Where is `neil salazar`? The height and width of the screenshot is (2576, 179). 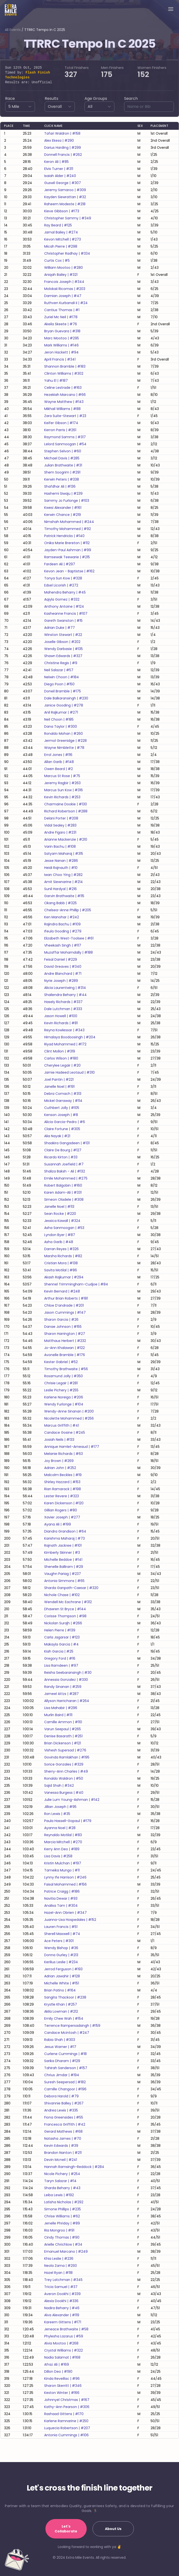
neil salazar is located at coordinates (58, 670).